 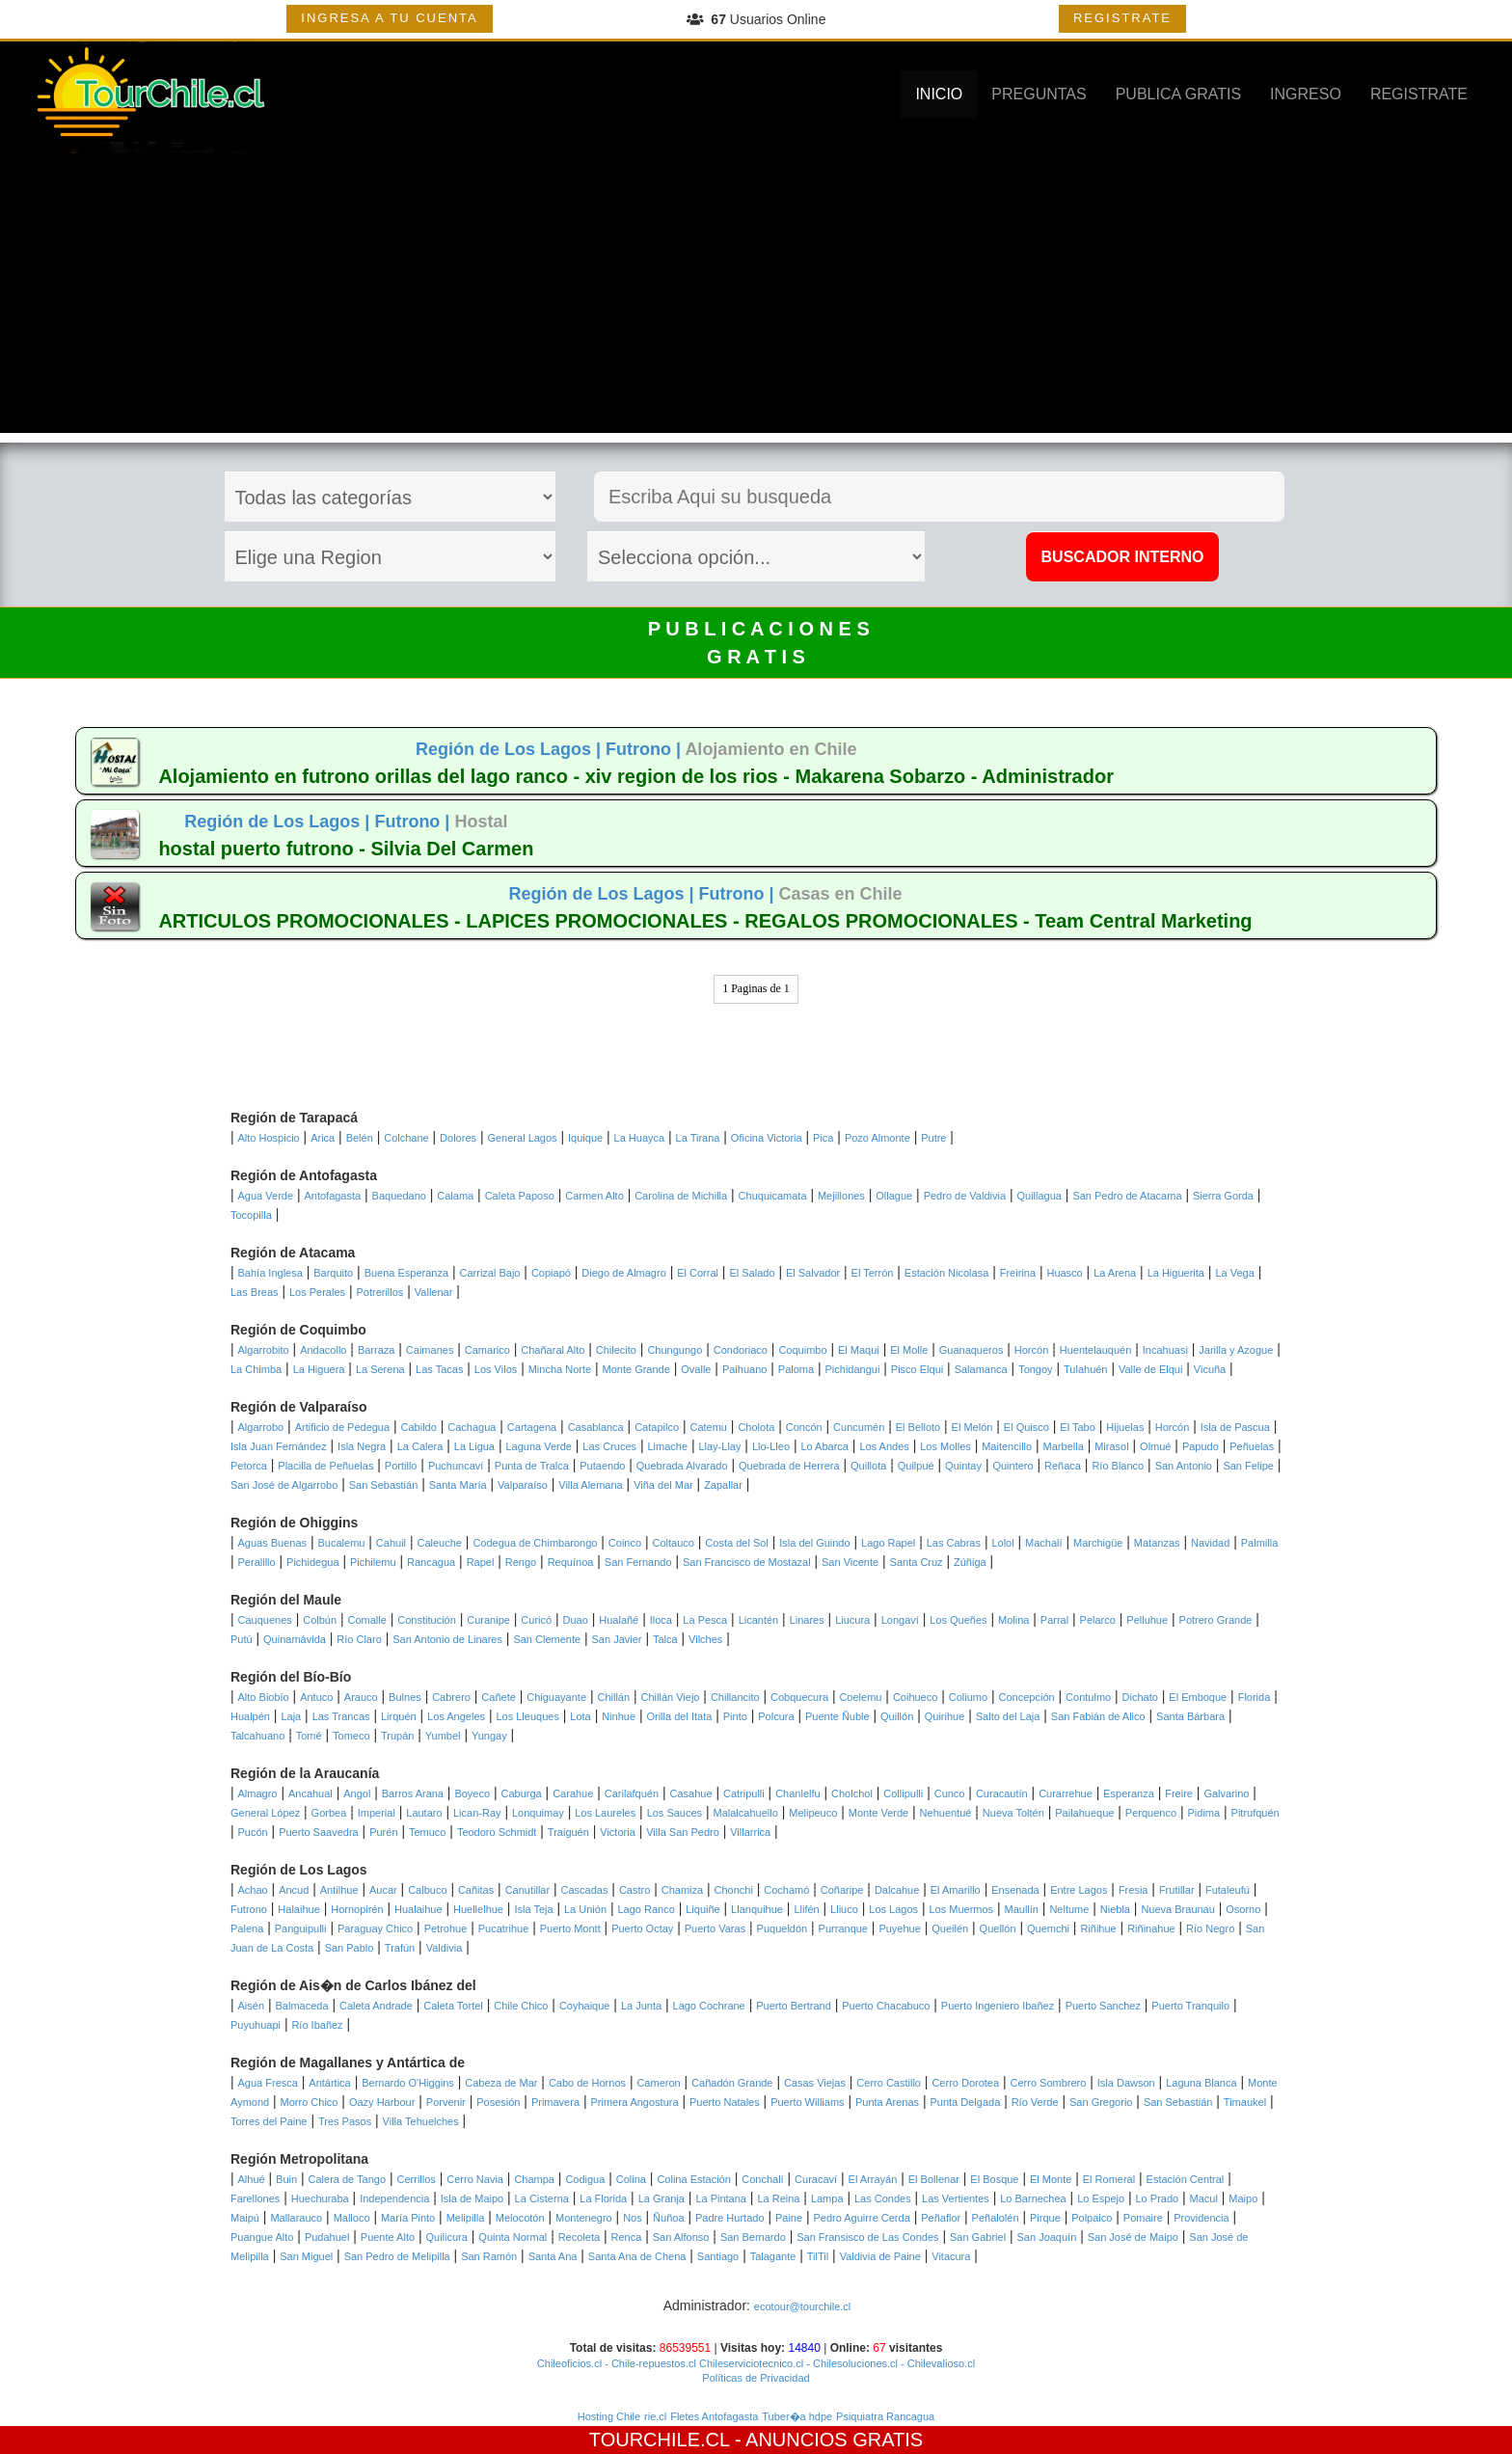 I want to click on Bahía Inglesa, so click(x=270, y=1273).